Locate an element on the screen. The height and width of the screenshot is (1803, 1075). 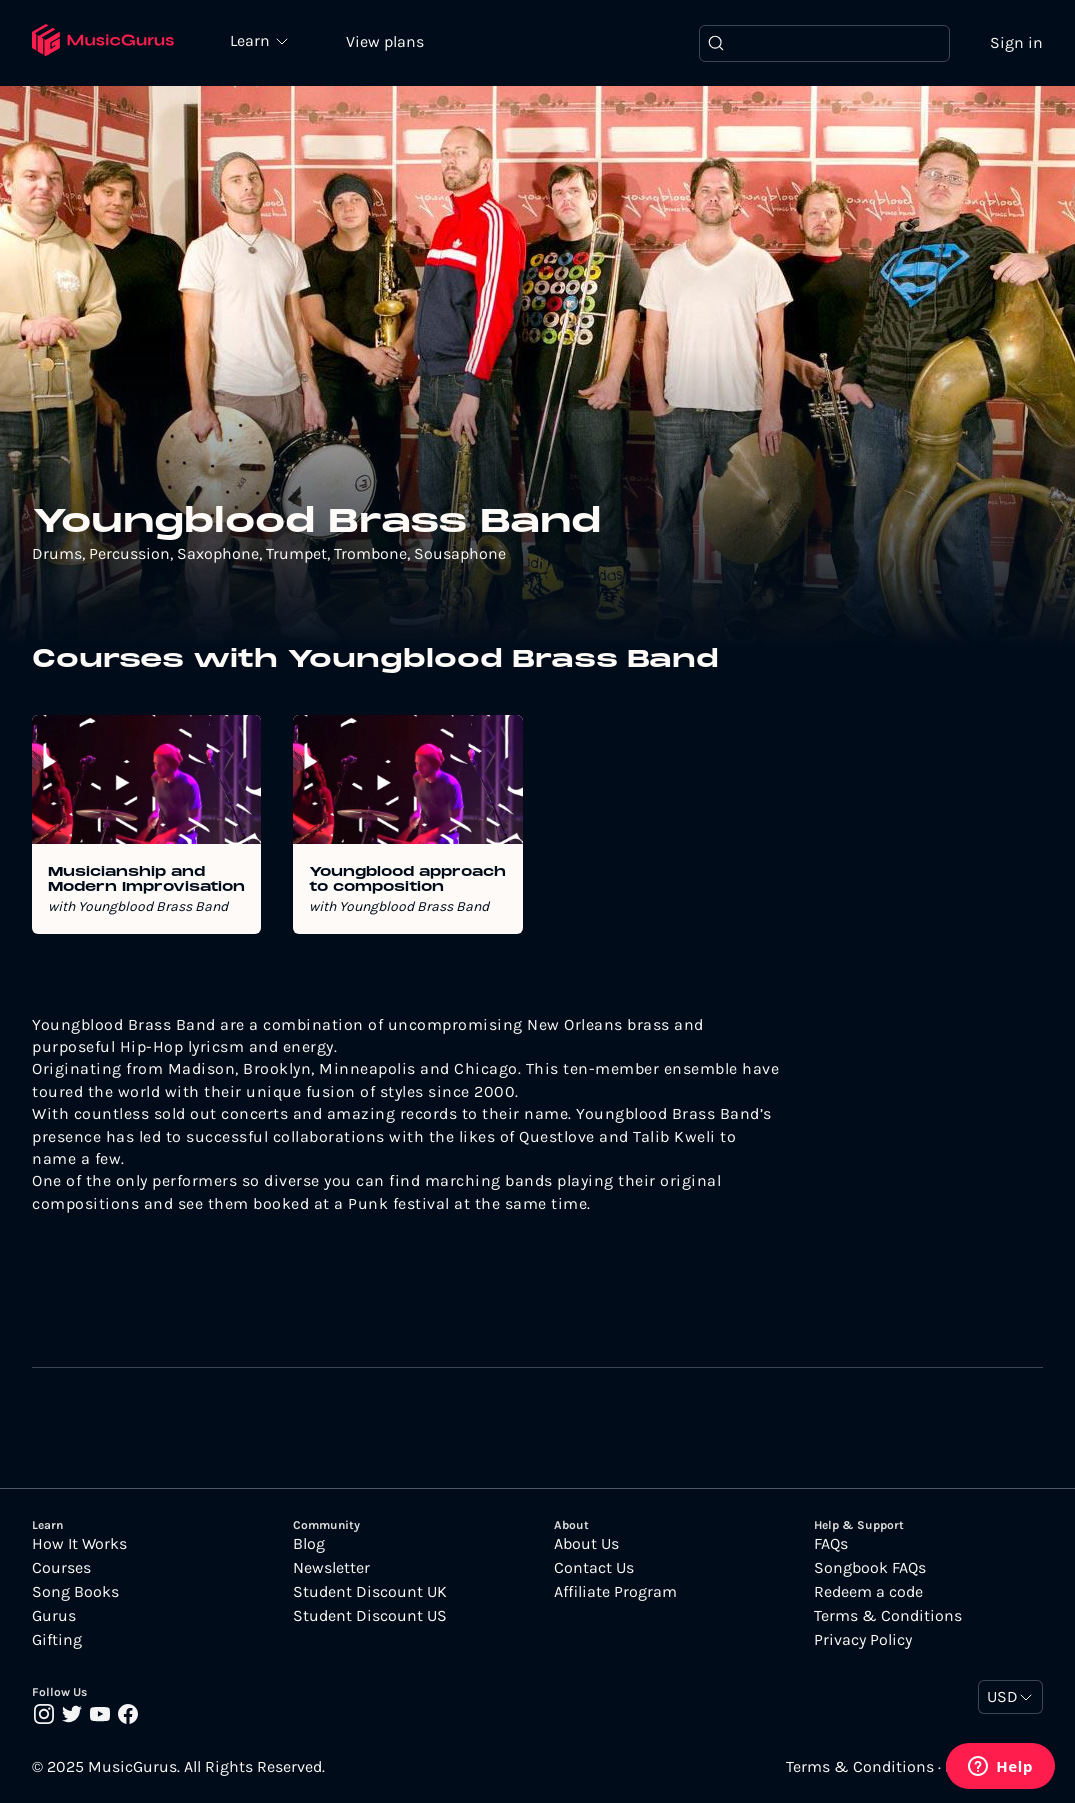
About Us is located at coordinates (586, 1544).